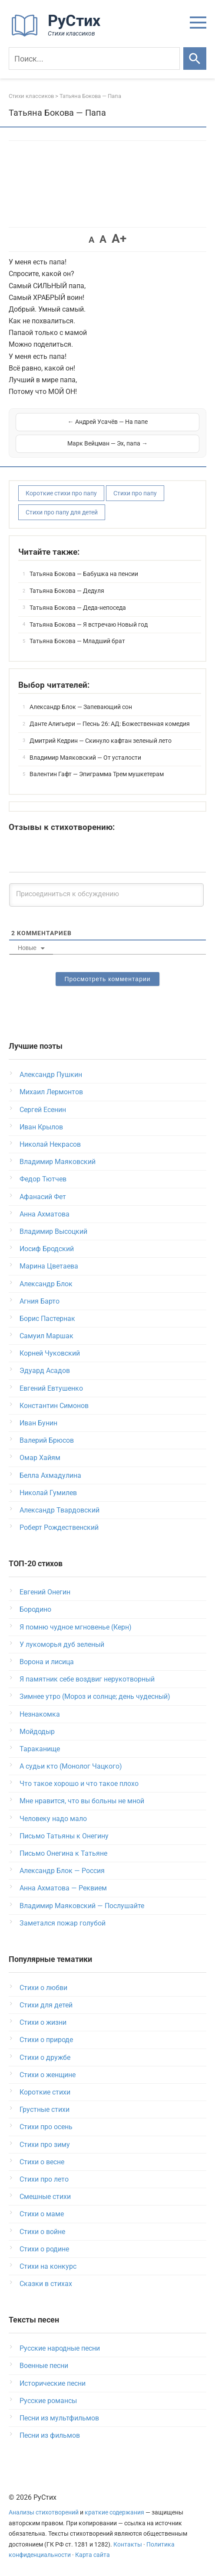  Describe the element at coordinates (101, 740) in the screenshot. I see `Дмитрий Кедрин — Скинуло кафтан зеленый лето` at that location.